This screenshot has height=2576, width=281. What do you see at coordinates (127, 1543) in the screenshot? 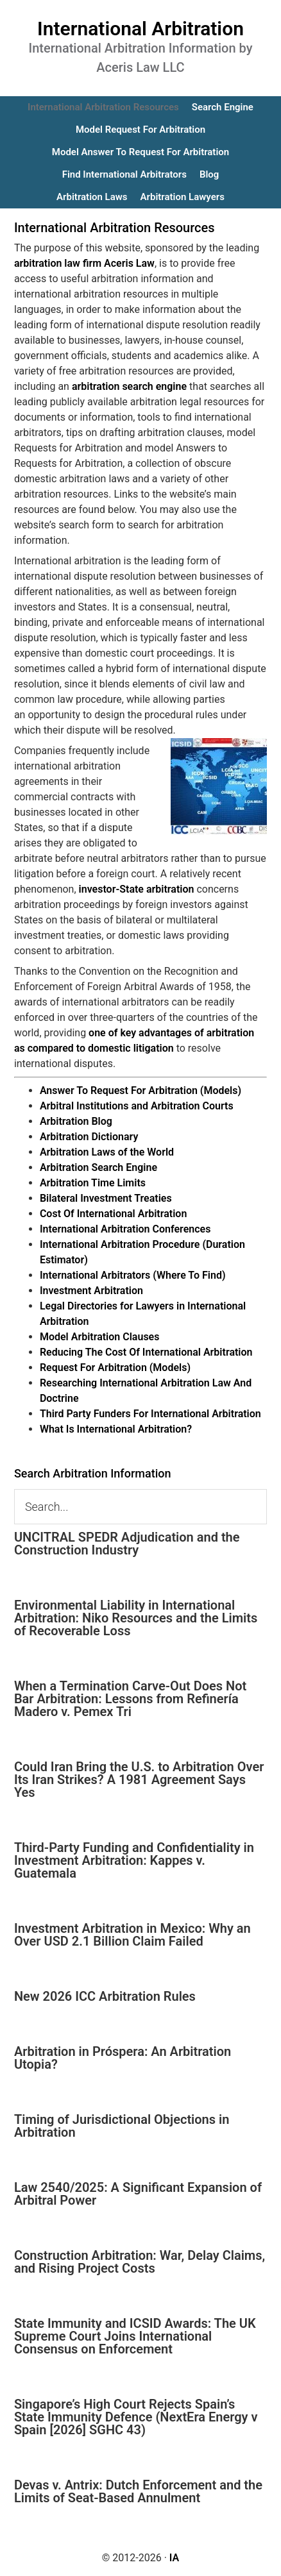
I see `UNCITRAL SPEDR Adjudication and the Construction Industry` at bounding box center [127, 1543].